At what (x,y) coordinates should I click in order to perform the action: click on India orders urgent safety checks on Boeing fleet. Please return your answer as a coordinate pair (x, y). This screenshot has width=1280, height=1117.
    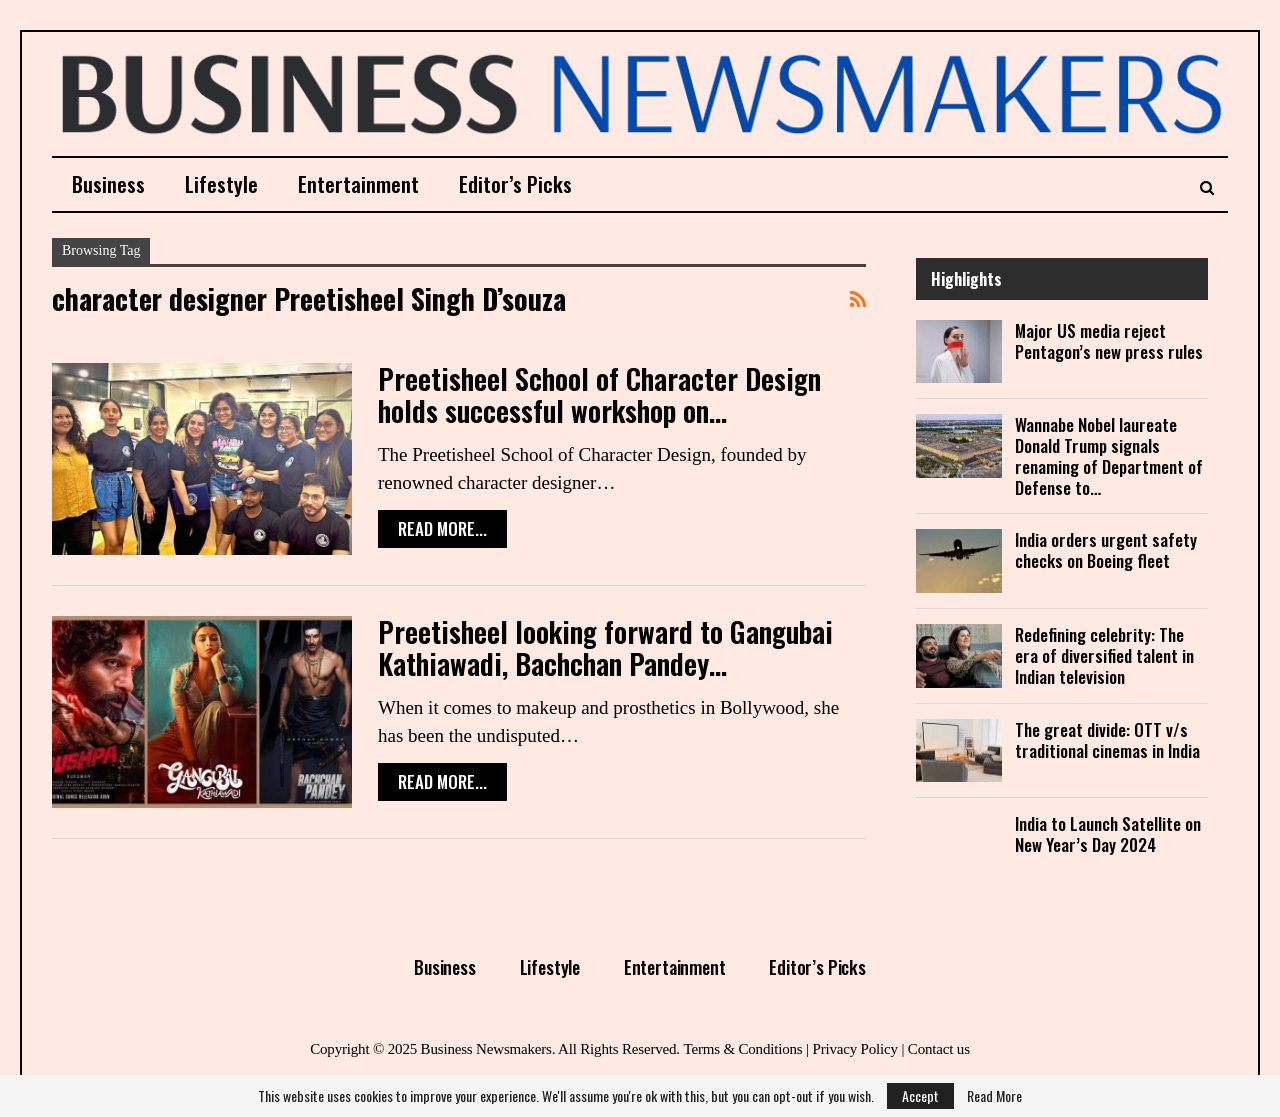
    Looking at the image, I should click on (1106, 550).